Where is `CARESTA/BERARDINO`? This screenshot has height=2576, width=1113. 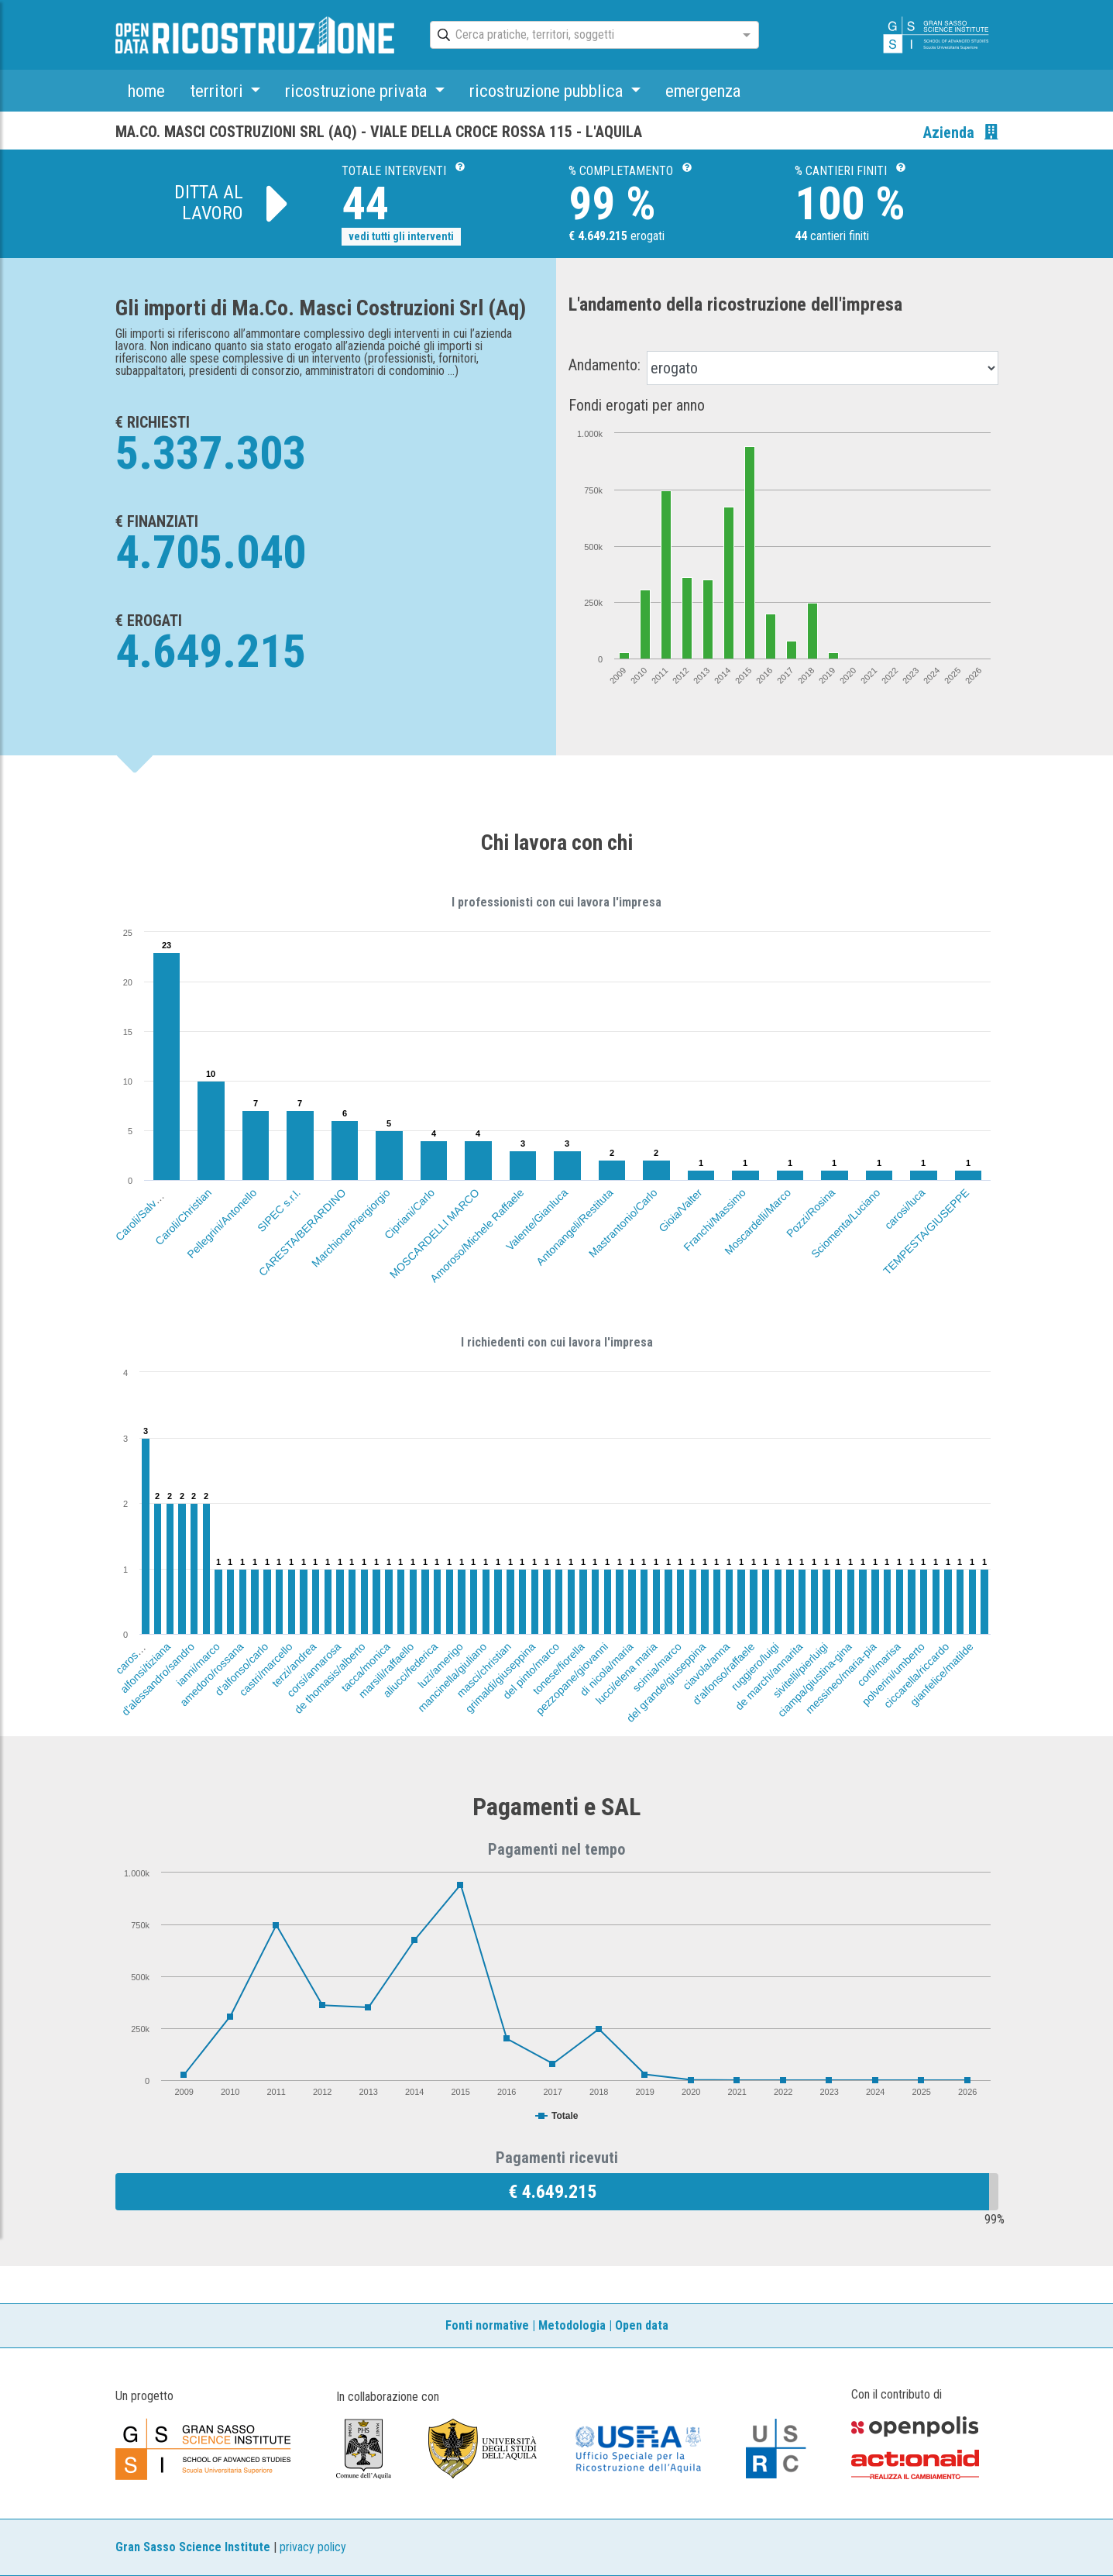 CARESTA/BERARDINO is located at coordinates (302, 1232).